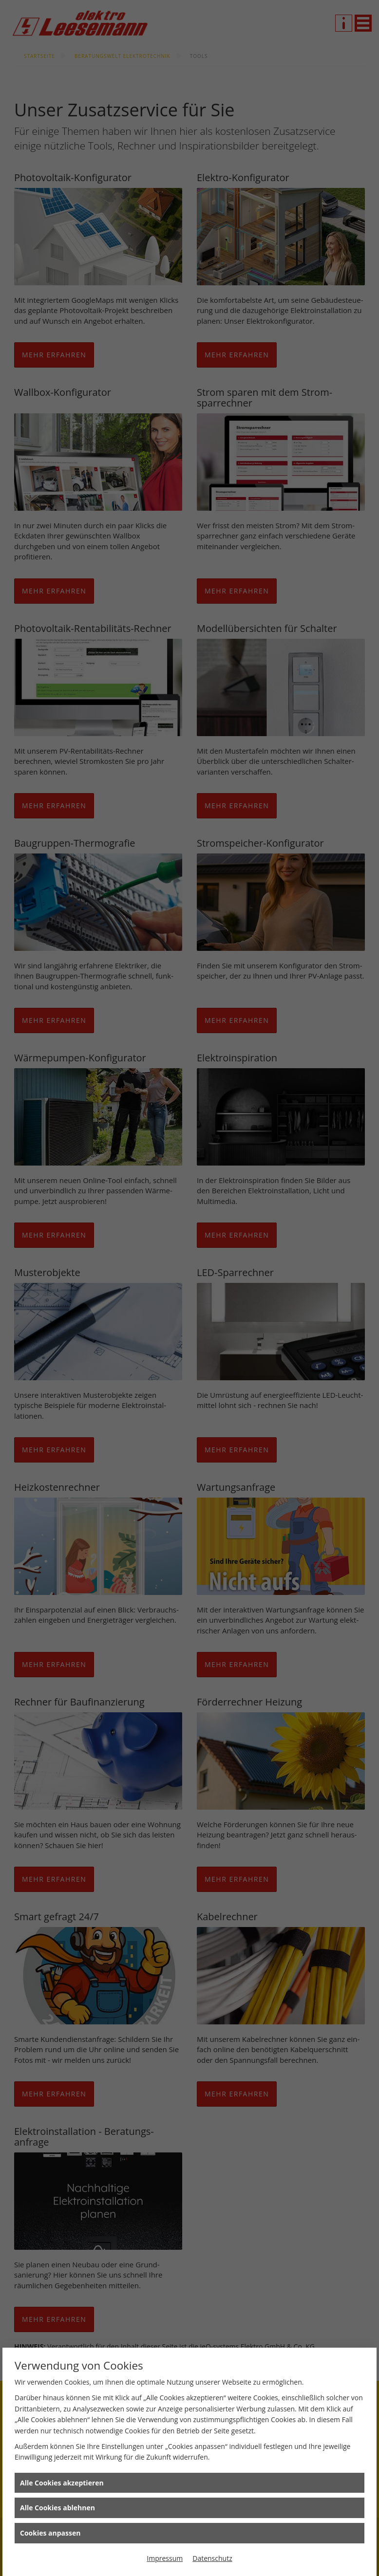 The height and width of the screenshot is (2576, 379). Describe the element at coordinates (212, 2558) in the screenshot. I see `Datenschutz` at that location.